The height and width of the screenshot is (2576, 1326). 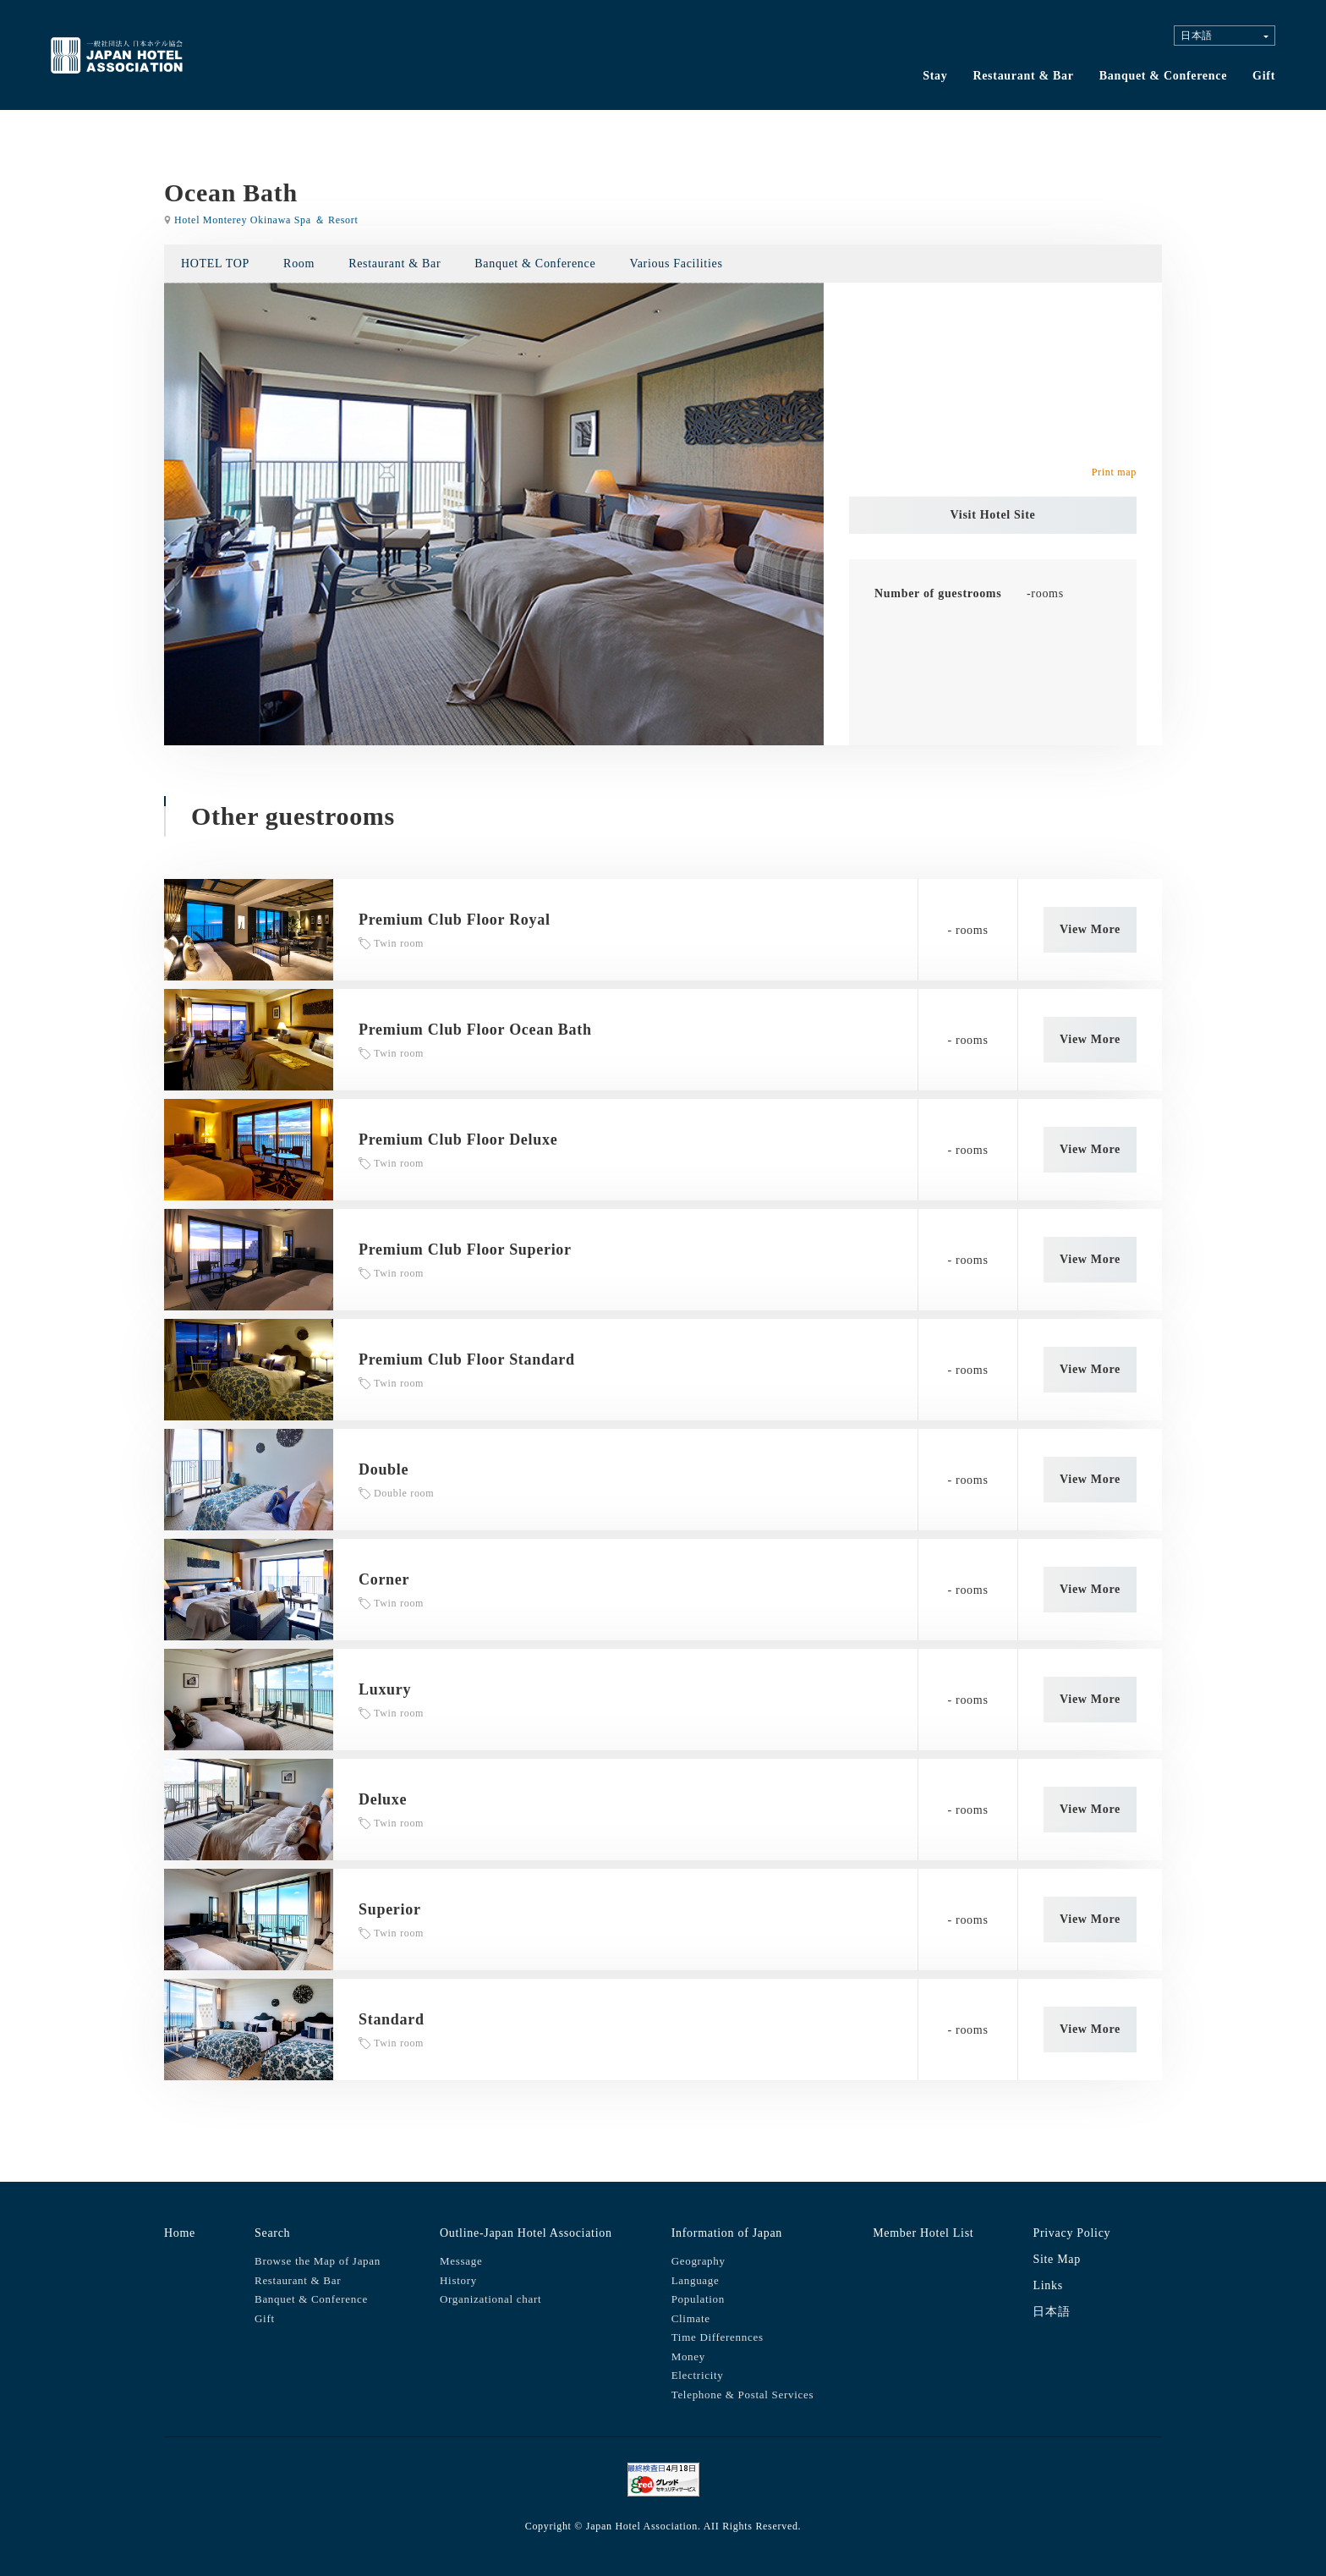 I want to click on Population, so click(x=698, y=2299).